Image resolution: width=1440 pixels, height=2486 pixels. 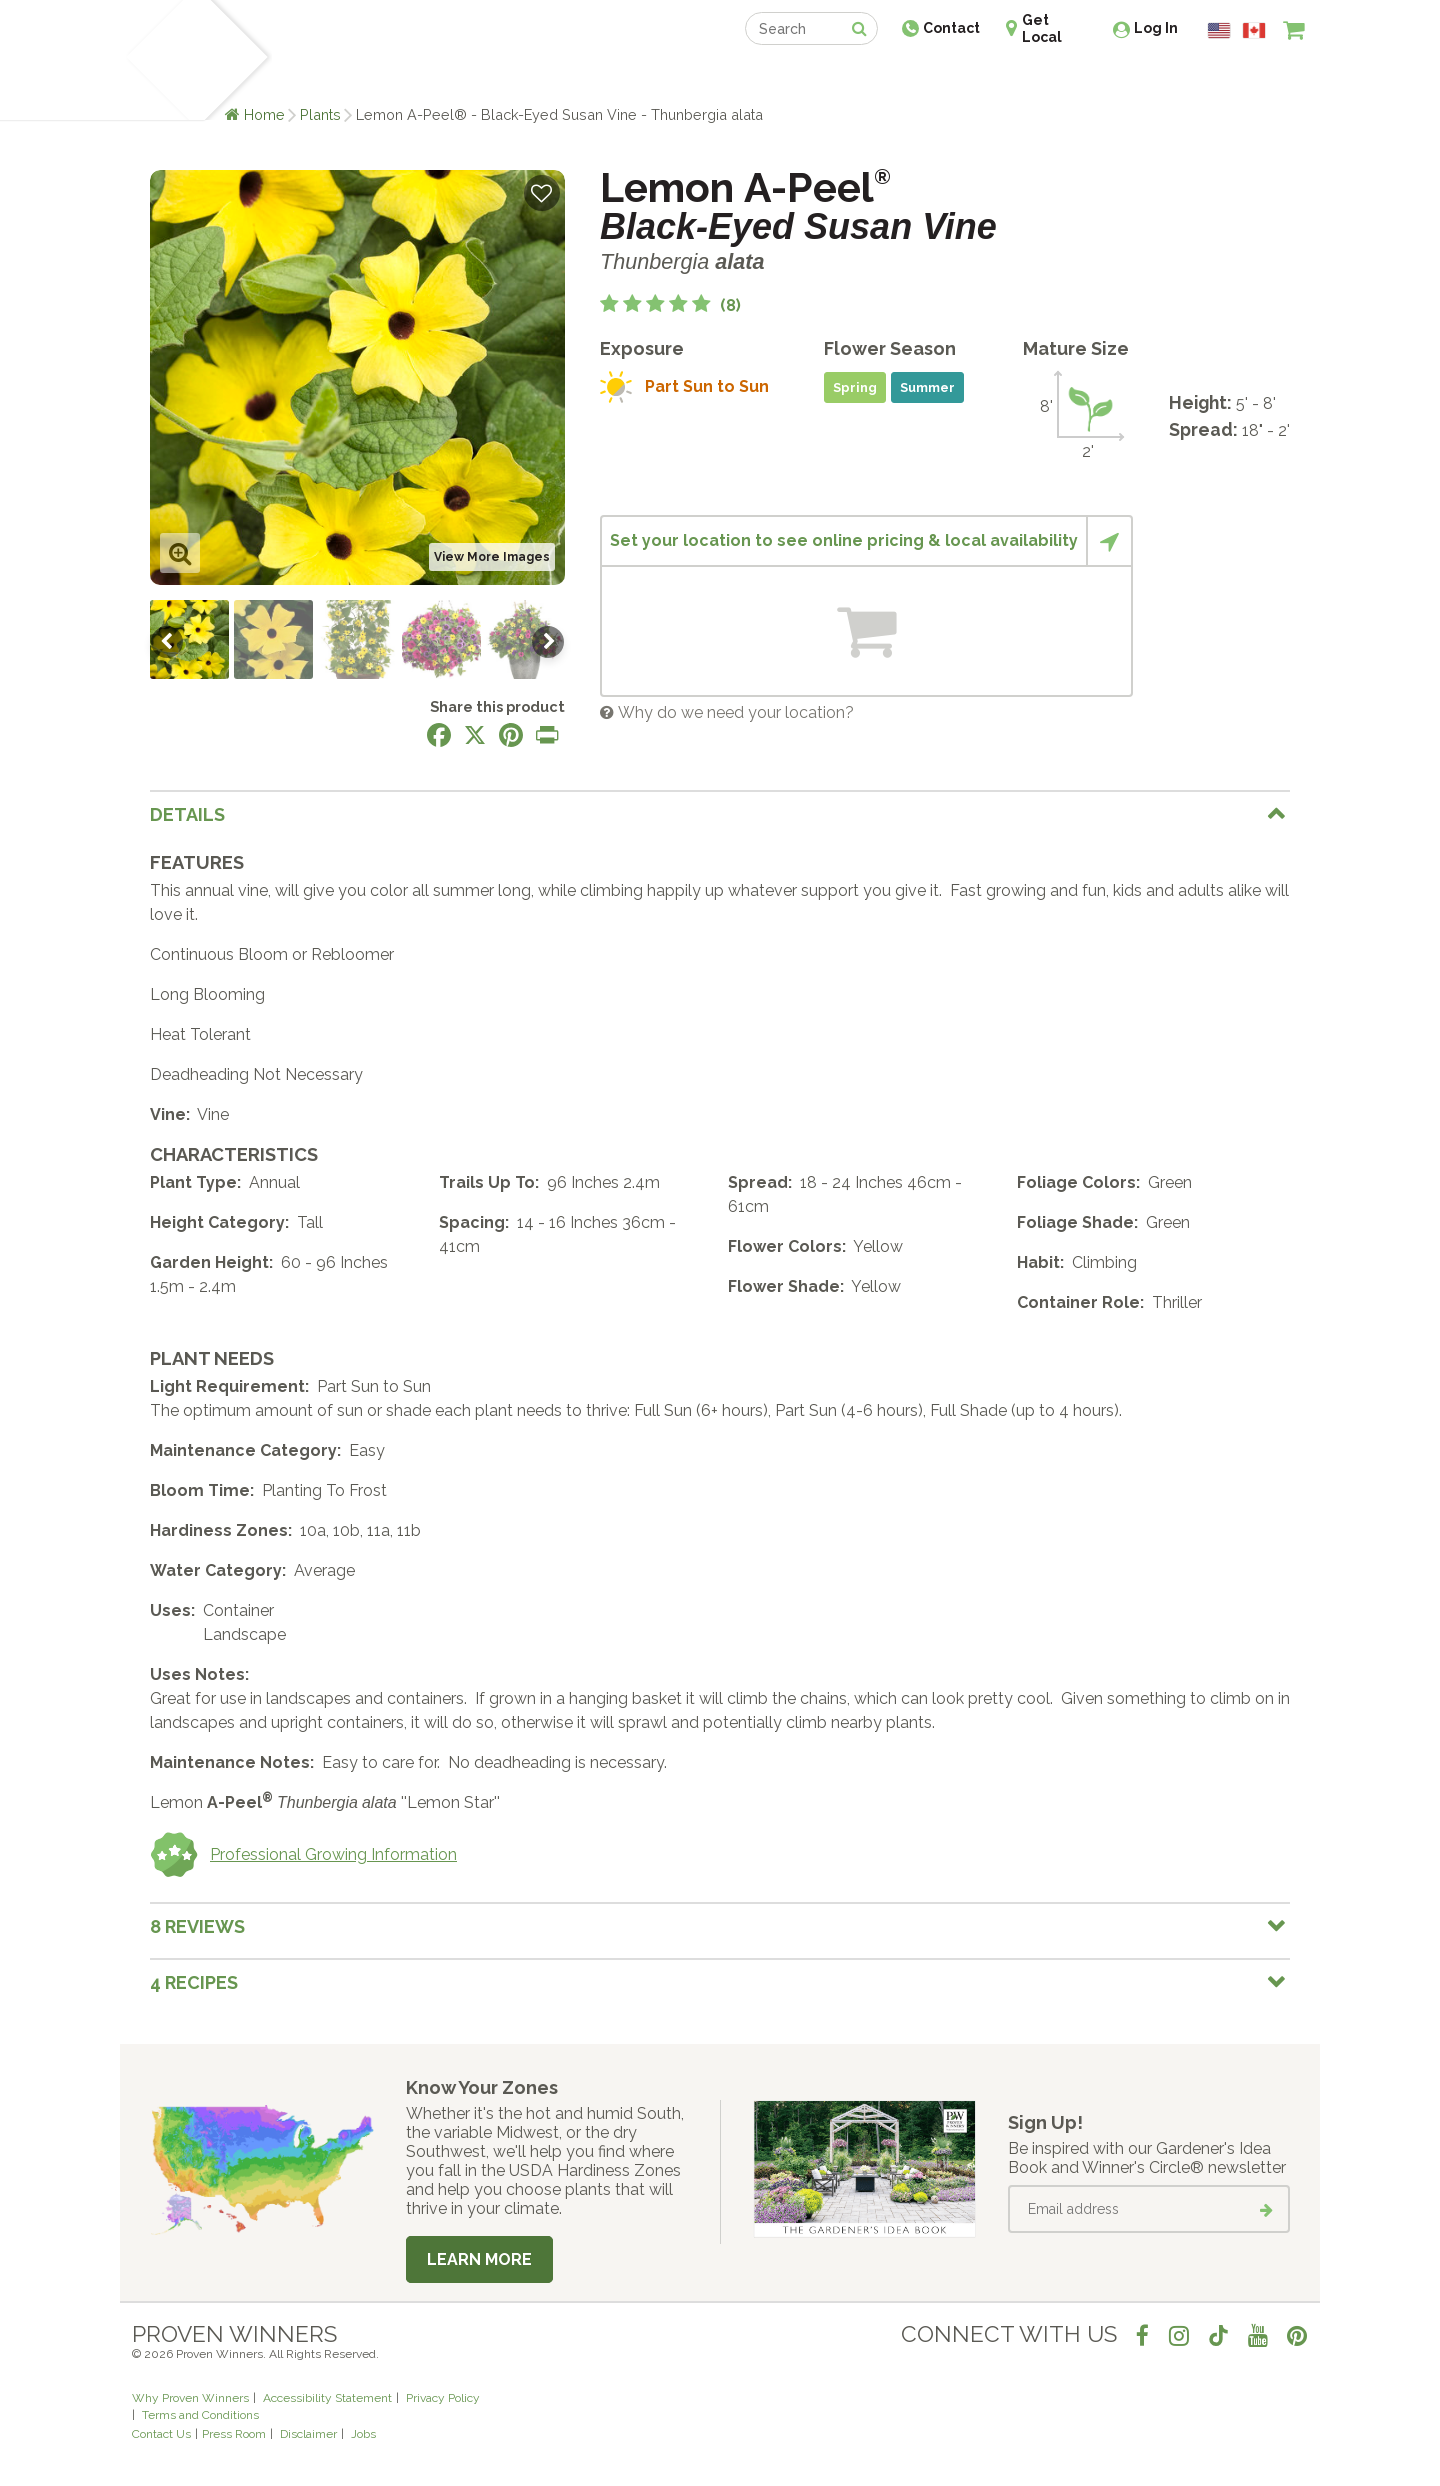 What do you see at coordinates (439, 735) in the screenshot?
I see `[Share this page on Facebook]` at bounding box center [439, 735].